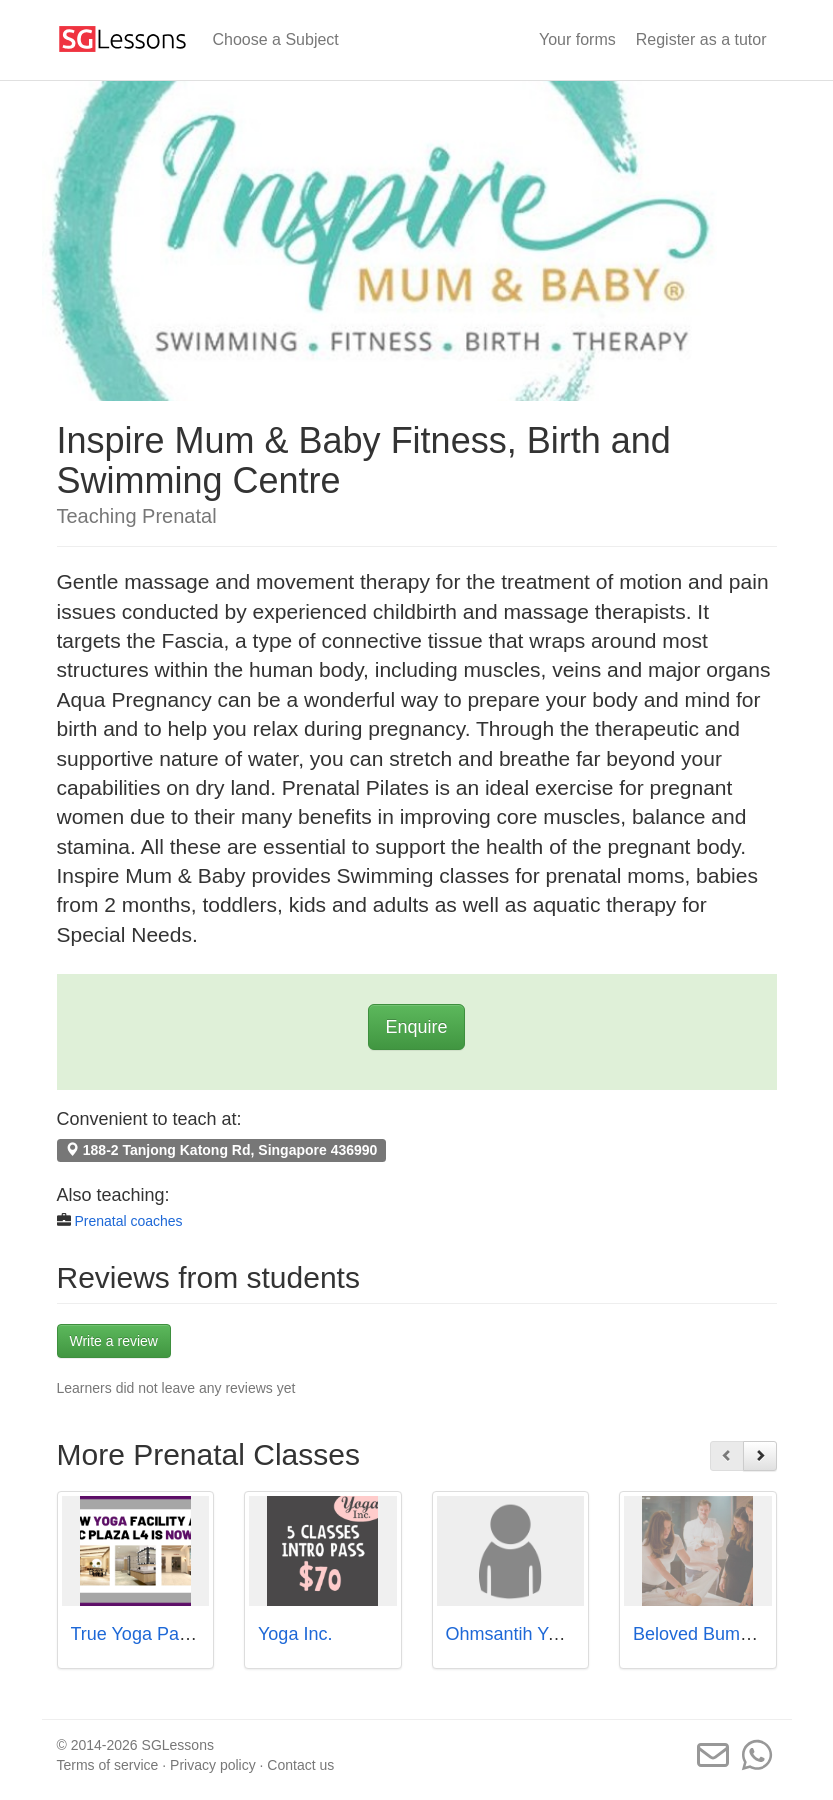 The image size is (833, 1800). I want to click on Privacy policy, so click(213, 1765).